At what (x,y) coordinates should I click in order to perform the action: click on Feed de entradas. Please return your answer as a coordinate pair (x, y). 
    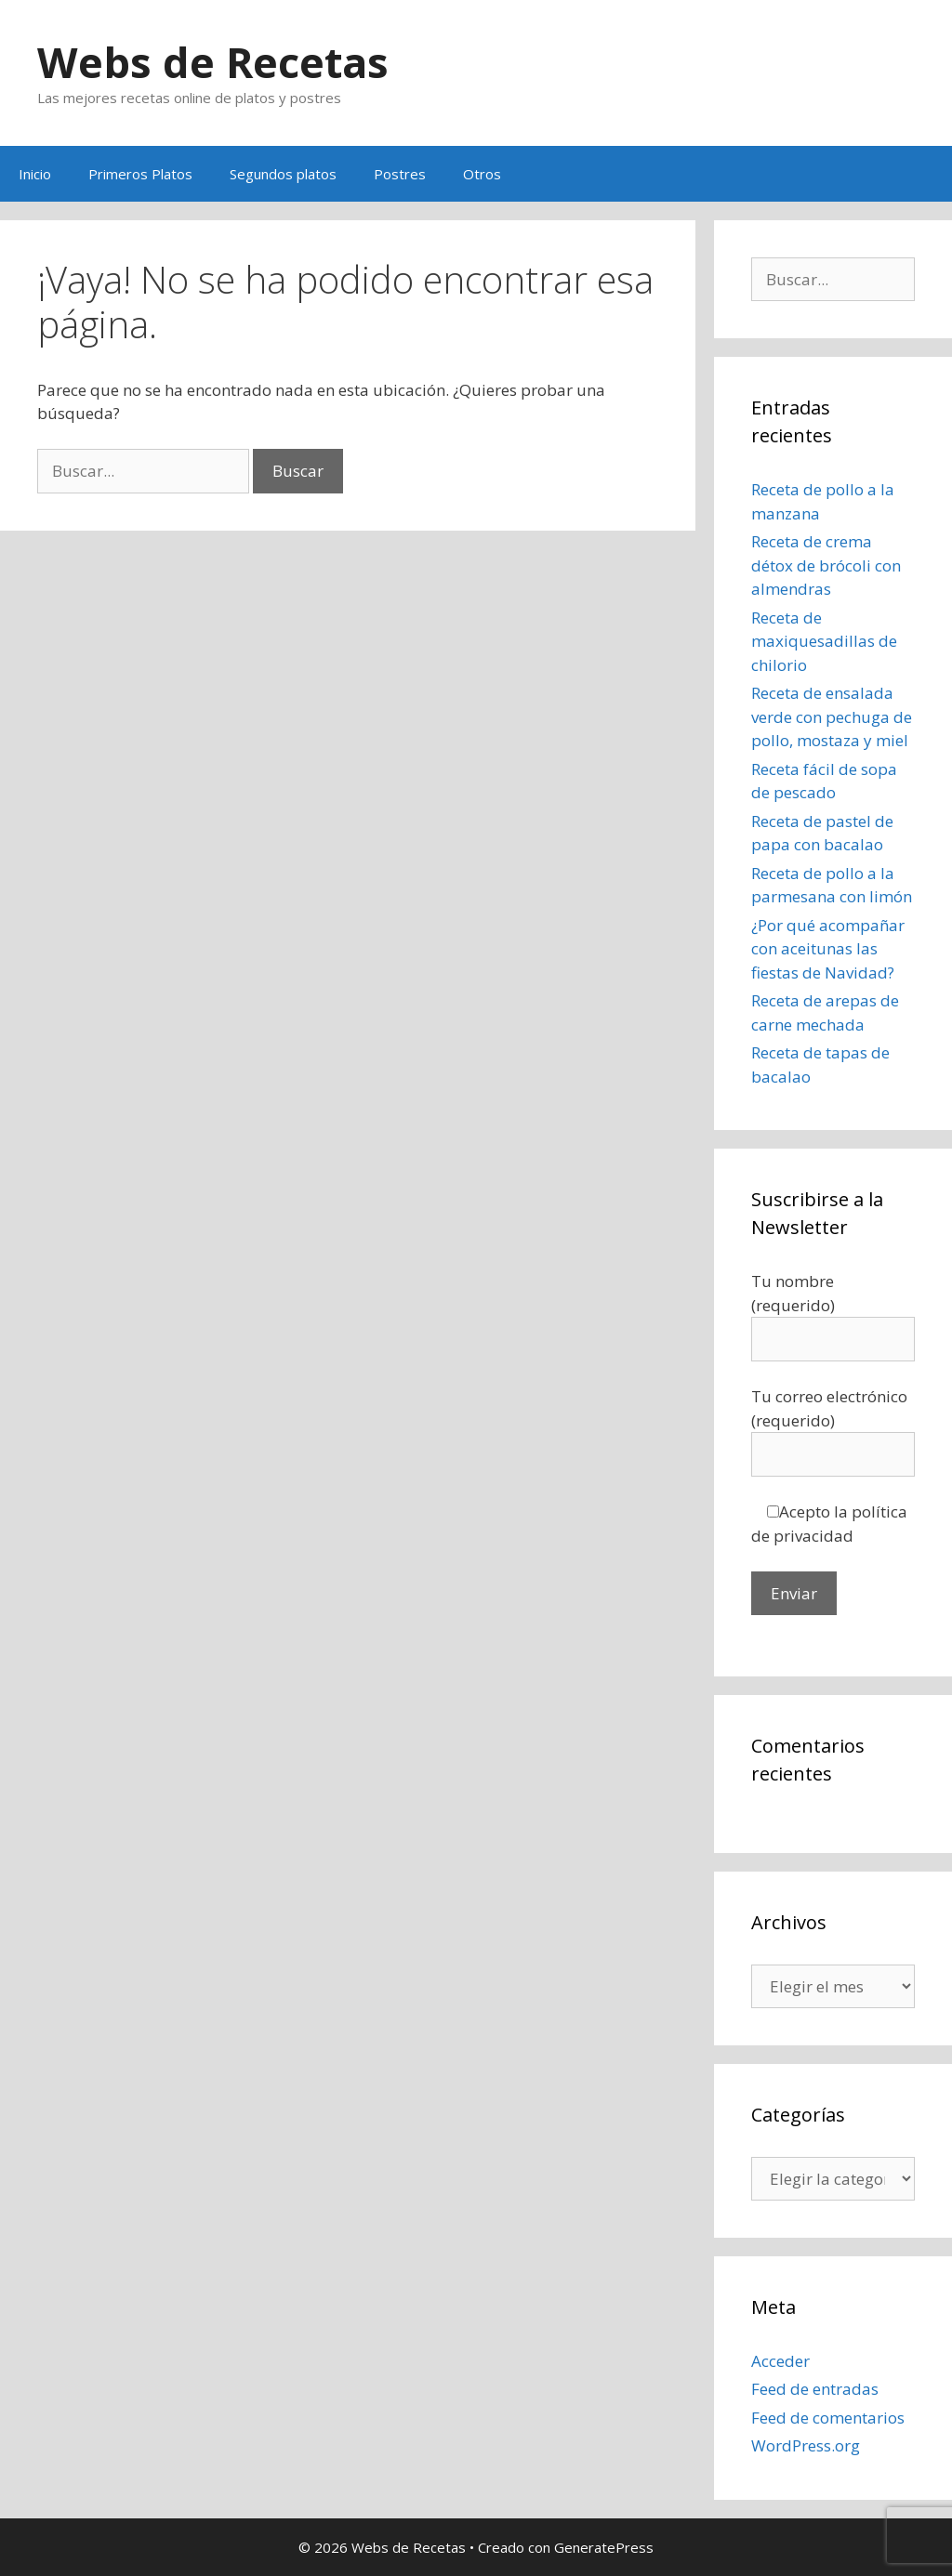
    Looking at the image, I should click on (815, 2388).